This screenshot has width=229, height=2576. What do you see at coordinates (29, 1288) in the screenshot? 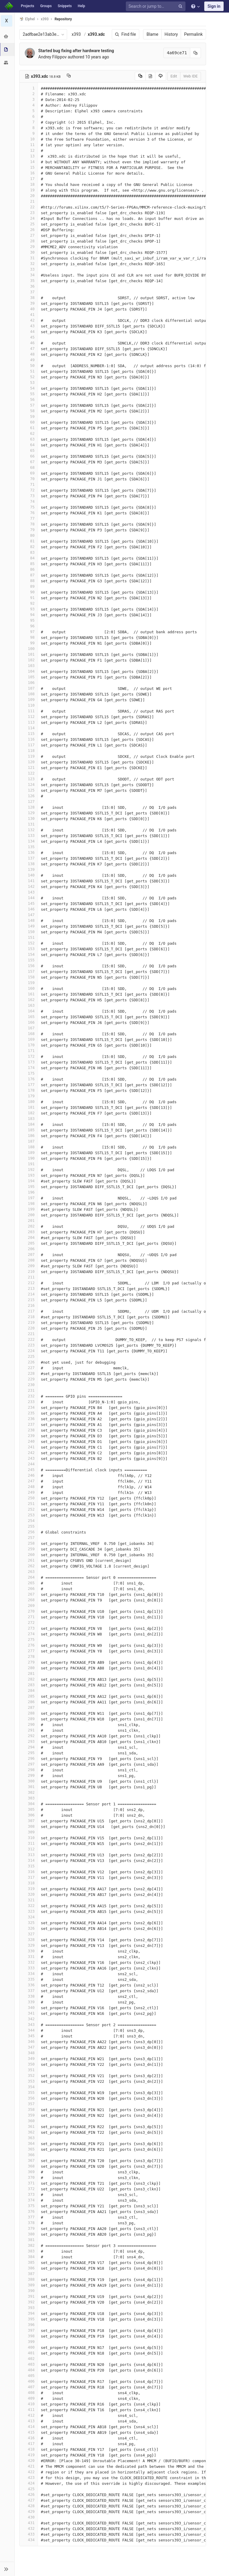
I see `213` at bounding box center [29, 1288].